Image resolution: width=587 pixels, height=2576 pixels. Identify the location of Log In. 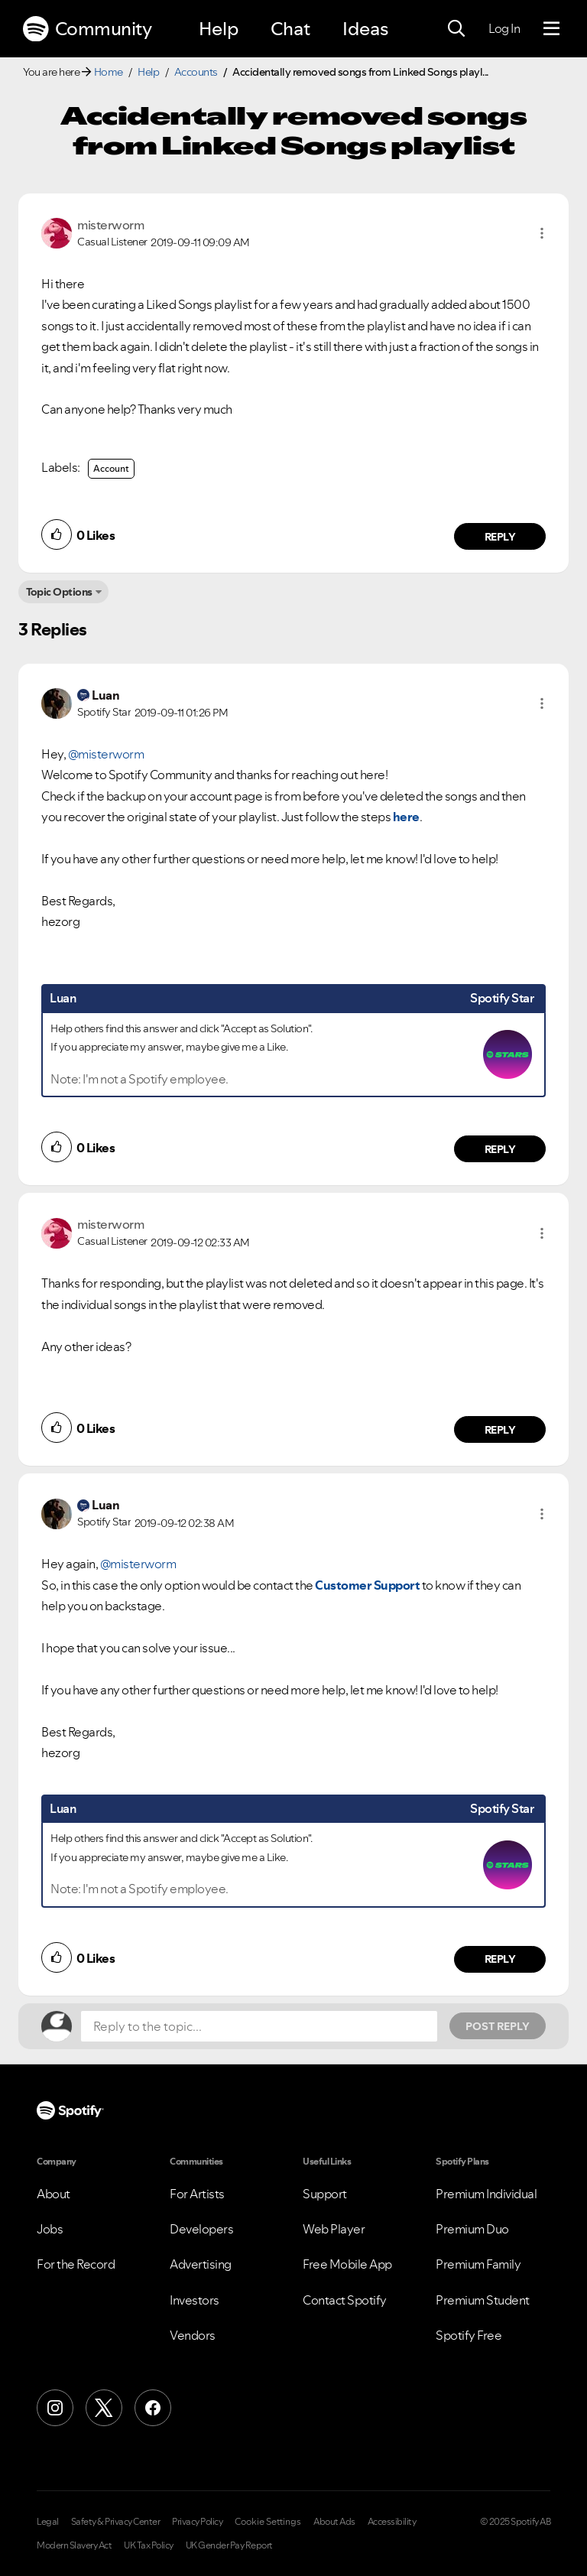
(504, 28).